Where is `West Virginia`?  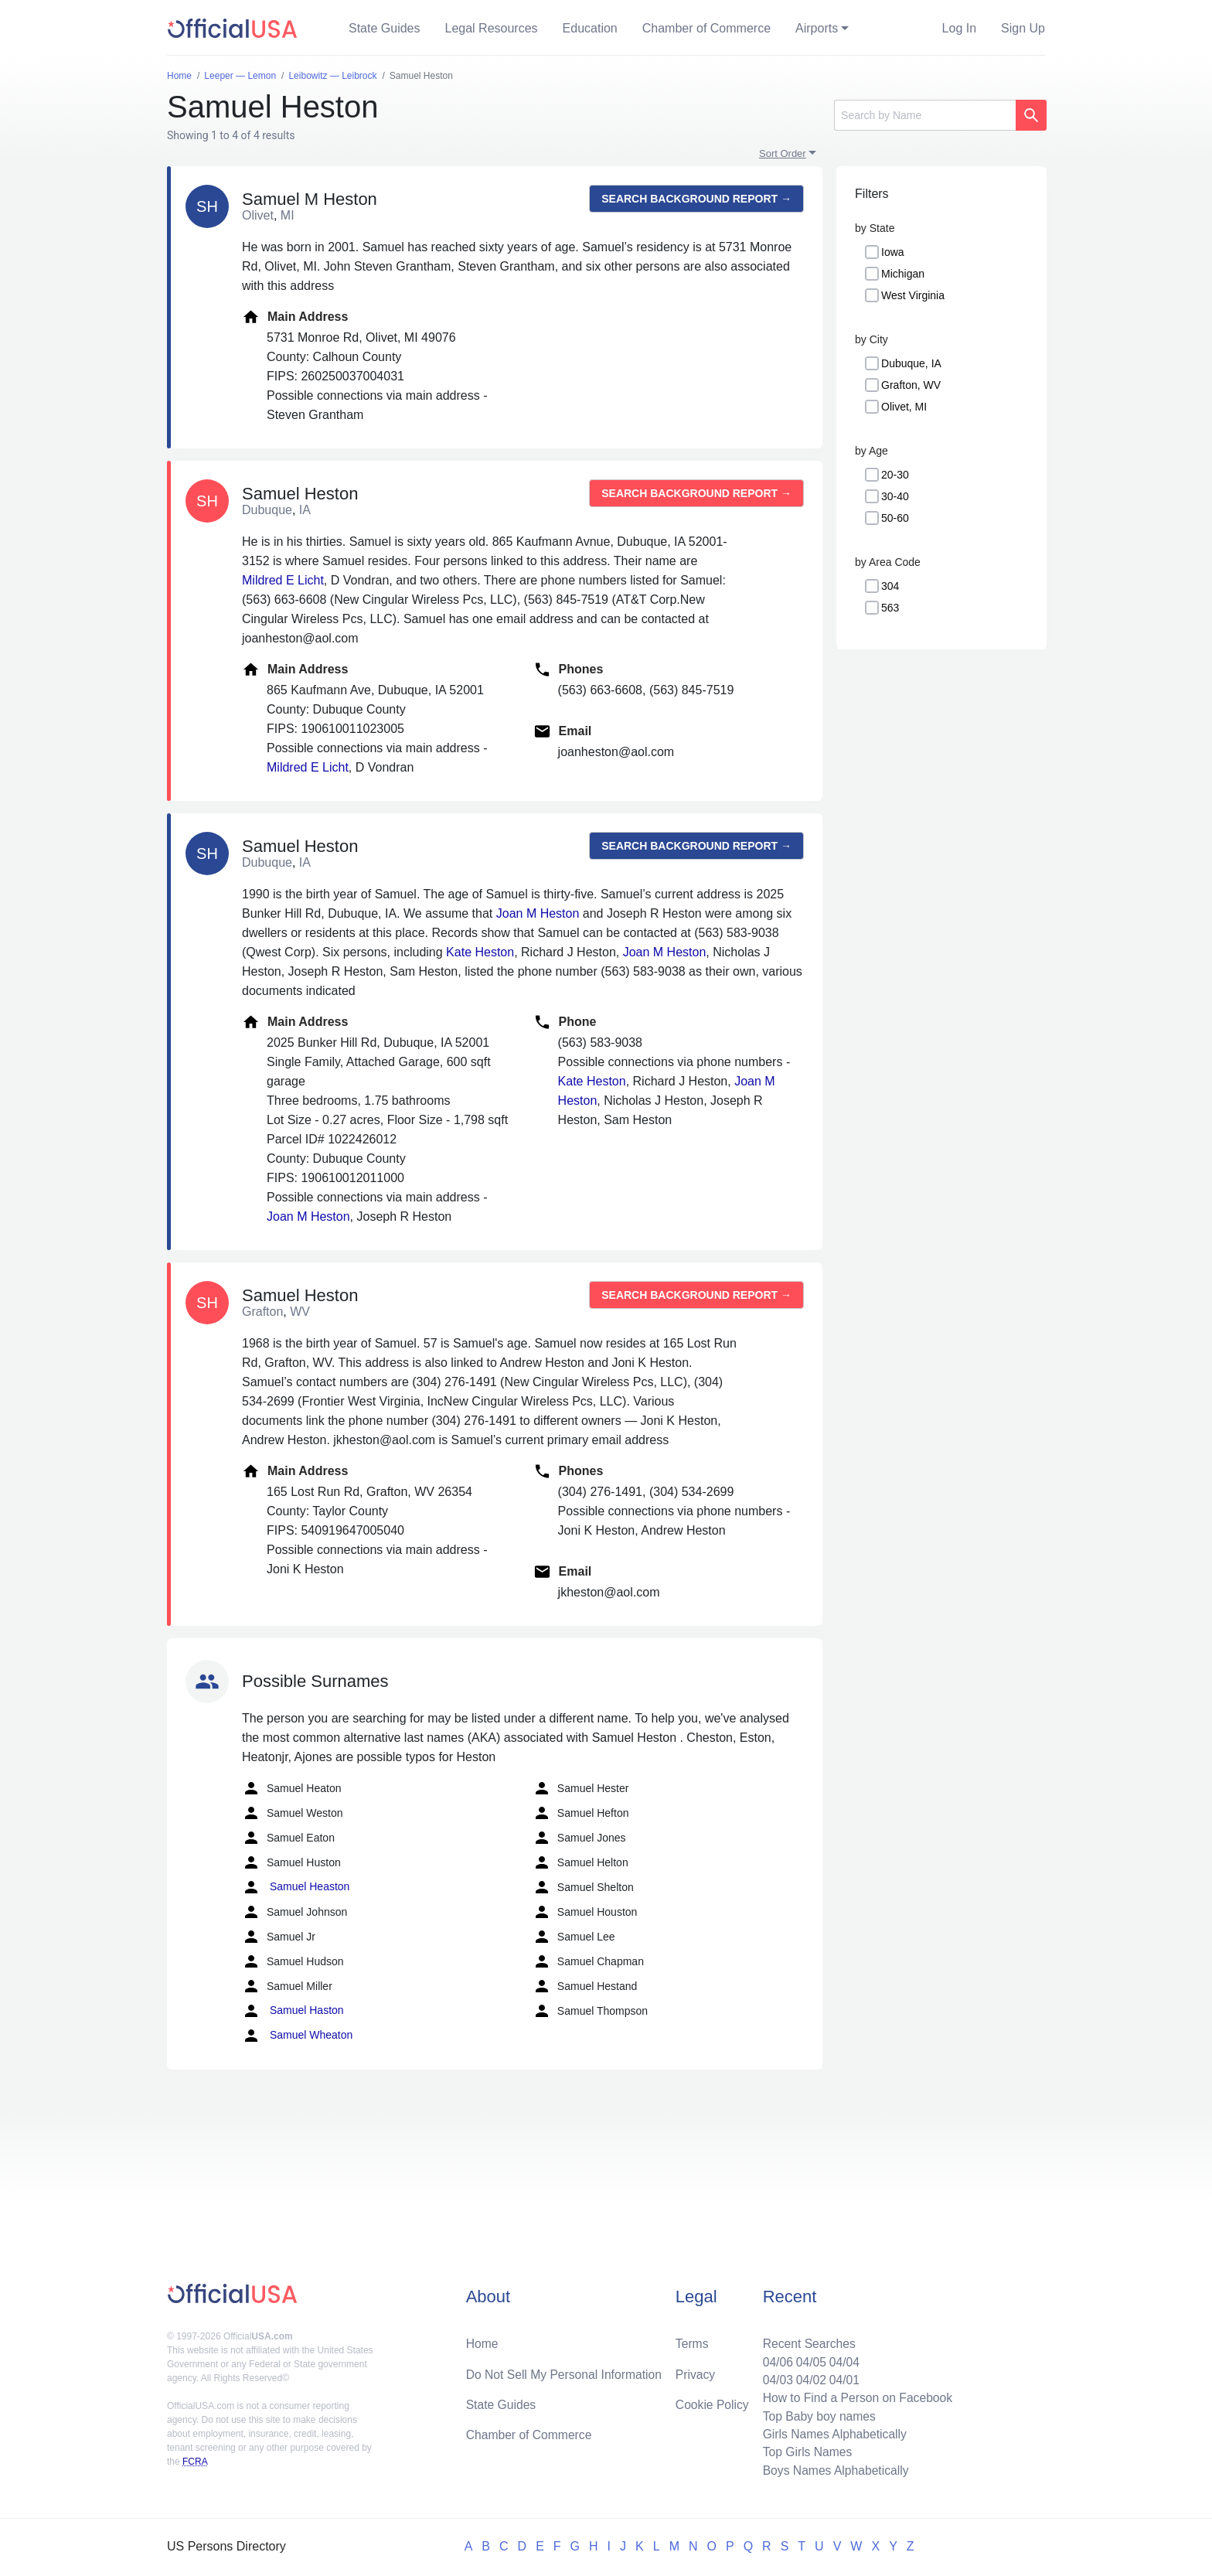
West Virginia is located at coordinates (913, 295).